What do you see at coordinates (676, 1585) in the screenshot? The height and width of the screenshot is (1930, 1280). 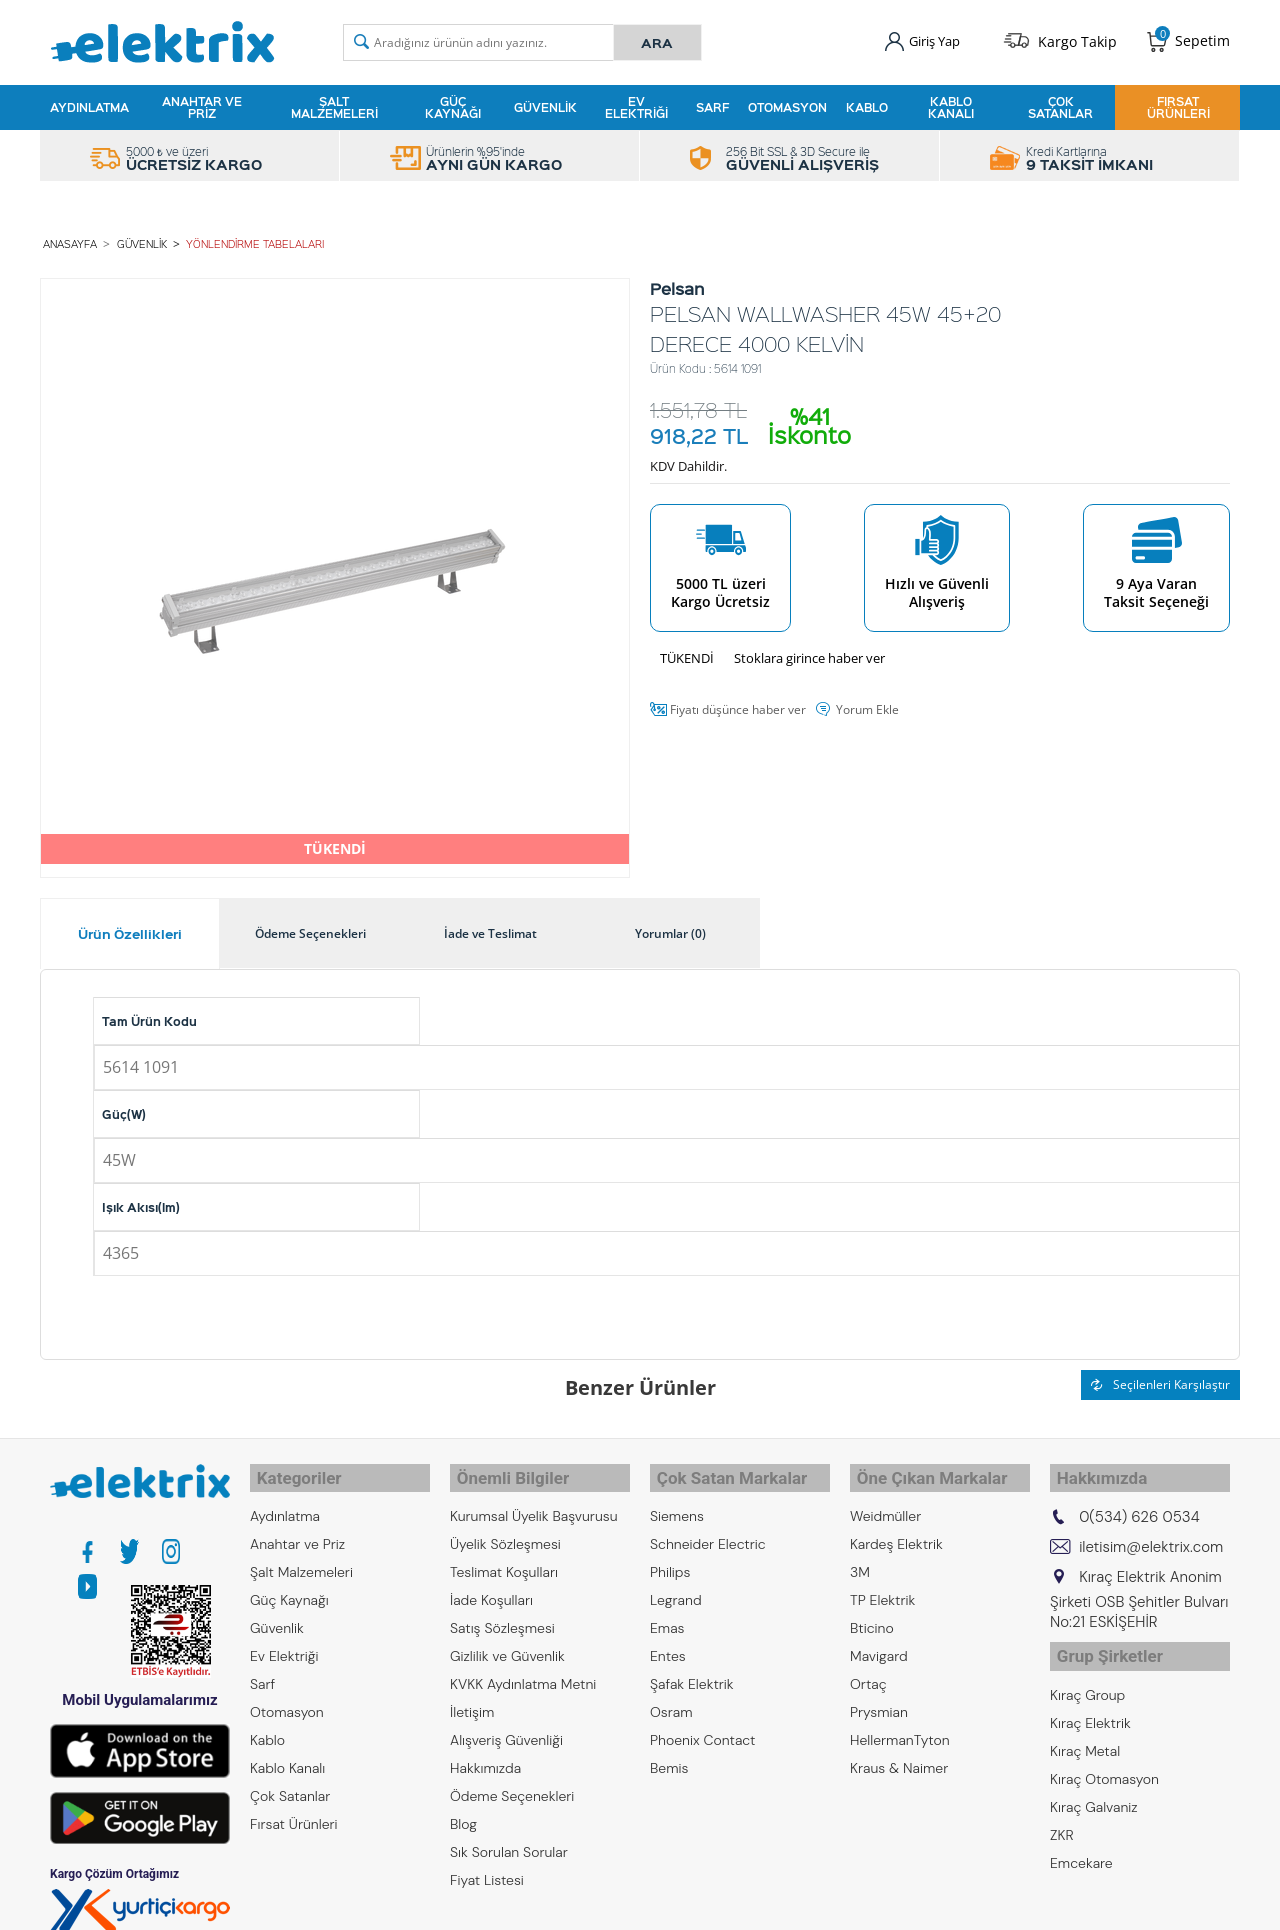 I see `Legrand` at bounding box center [676, 1585].